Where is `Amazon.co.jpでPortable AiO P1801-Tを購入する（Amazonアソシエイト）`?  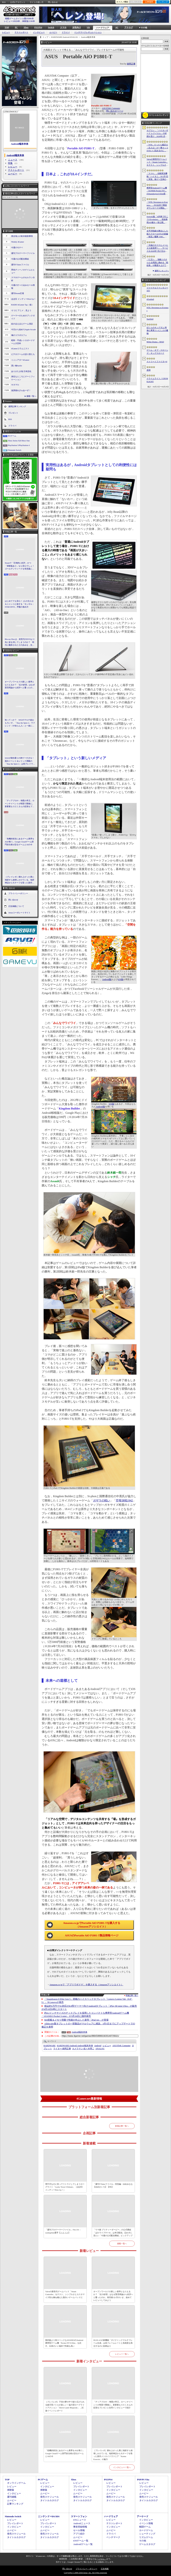
Amazon.co.jpでPortable AiO P1801-Tを購入する（Amazonアソシエイト） is located at coordinates (91, 1925).